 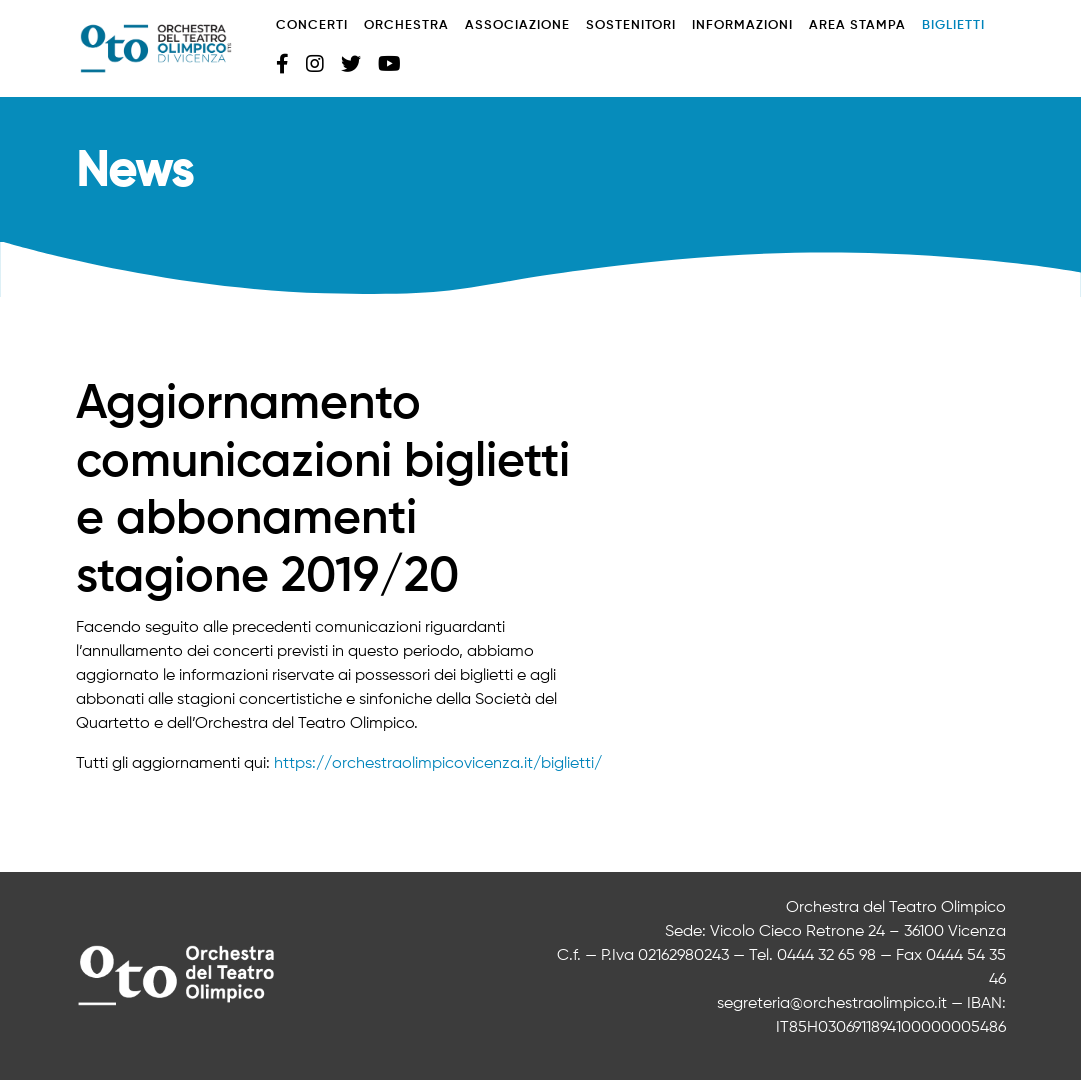 What do you see at coordinates (631, 25) in the screenshot?
I see `Sostenitori` at bounding box center [631, 25].